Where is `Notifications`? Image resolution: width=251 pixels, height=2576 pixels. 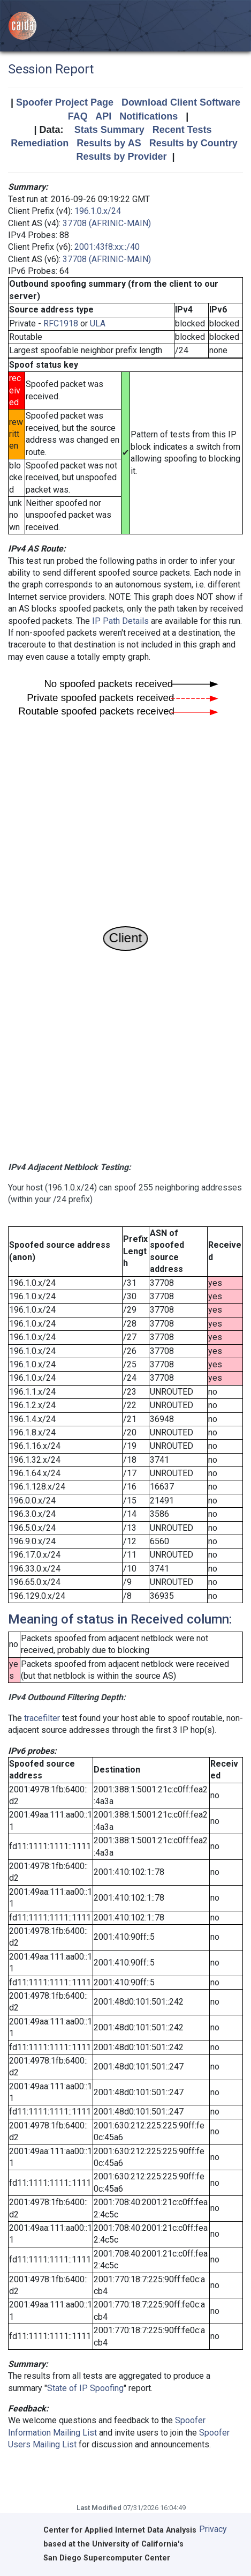
Notifications is located at coordinates (148, 116).